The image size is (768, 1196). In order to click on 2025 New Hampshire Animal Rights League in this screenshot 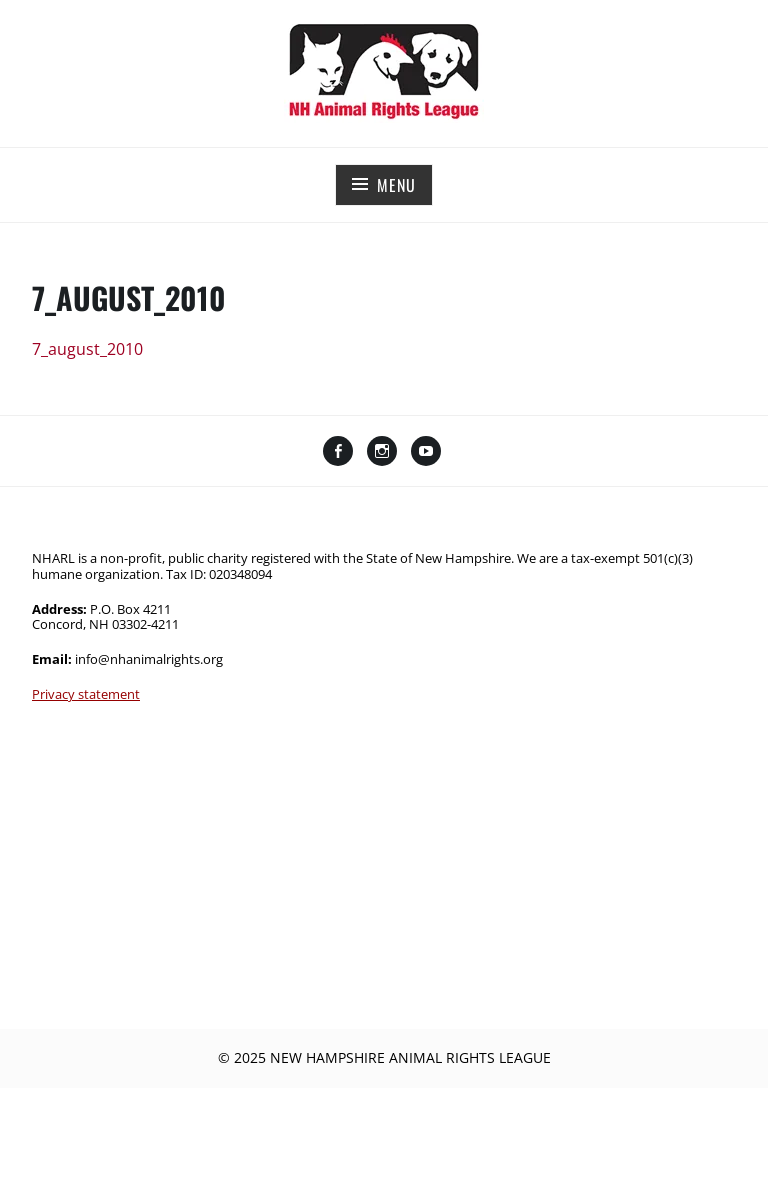, I will do `click(392, 1057)`.